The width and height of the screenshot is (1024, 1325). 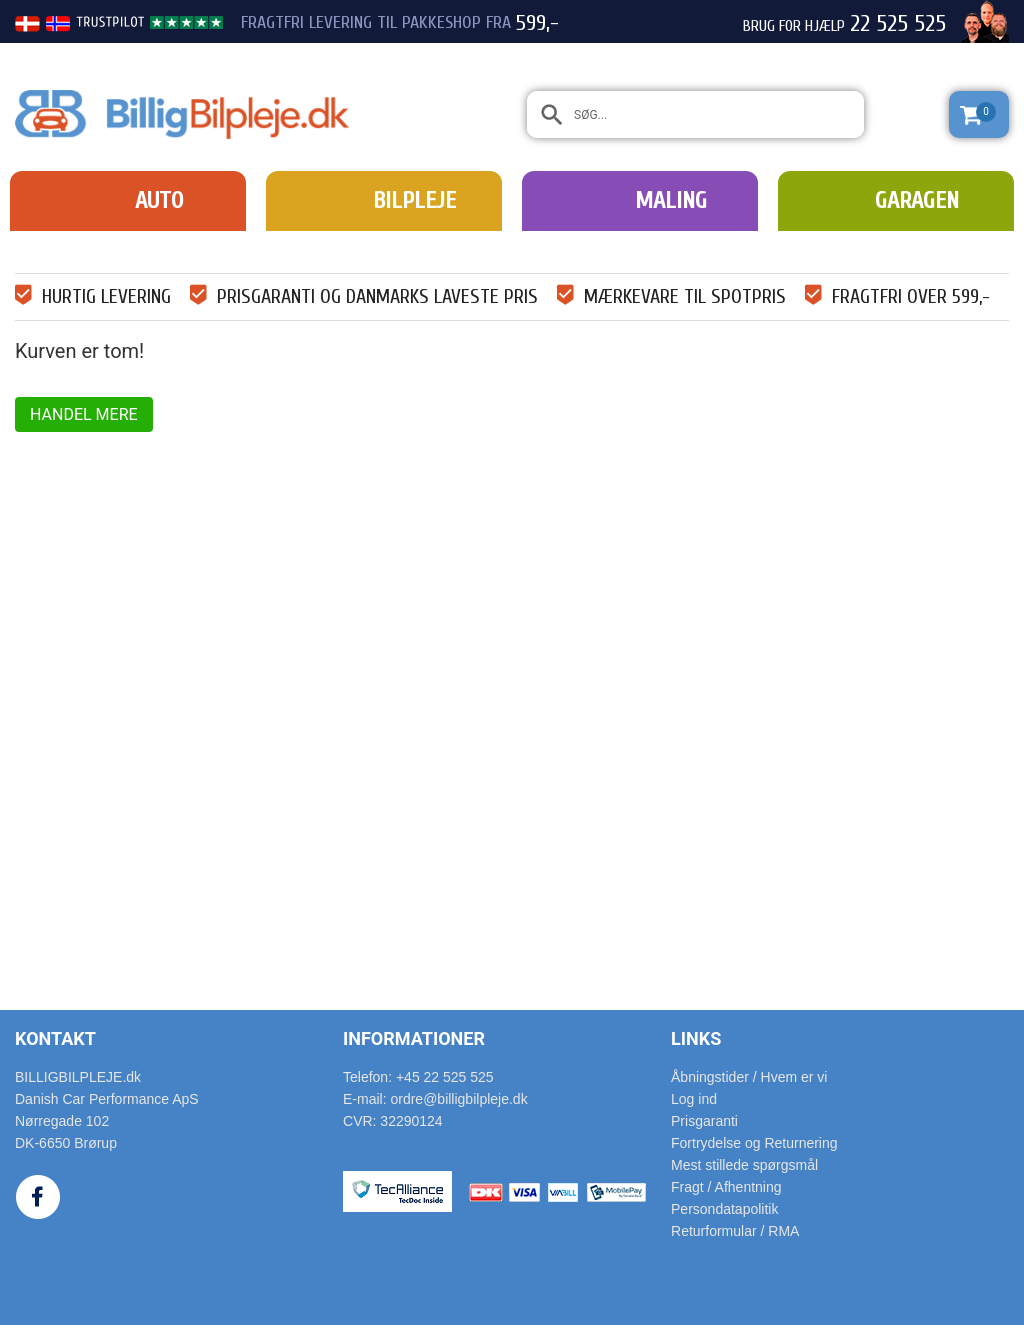 What do you see at coordinates (744, 1165) in the screenshot?
I see `Mest stillede spørgsmål` at bounding box center [744, 1165].